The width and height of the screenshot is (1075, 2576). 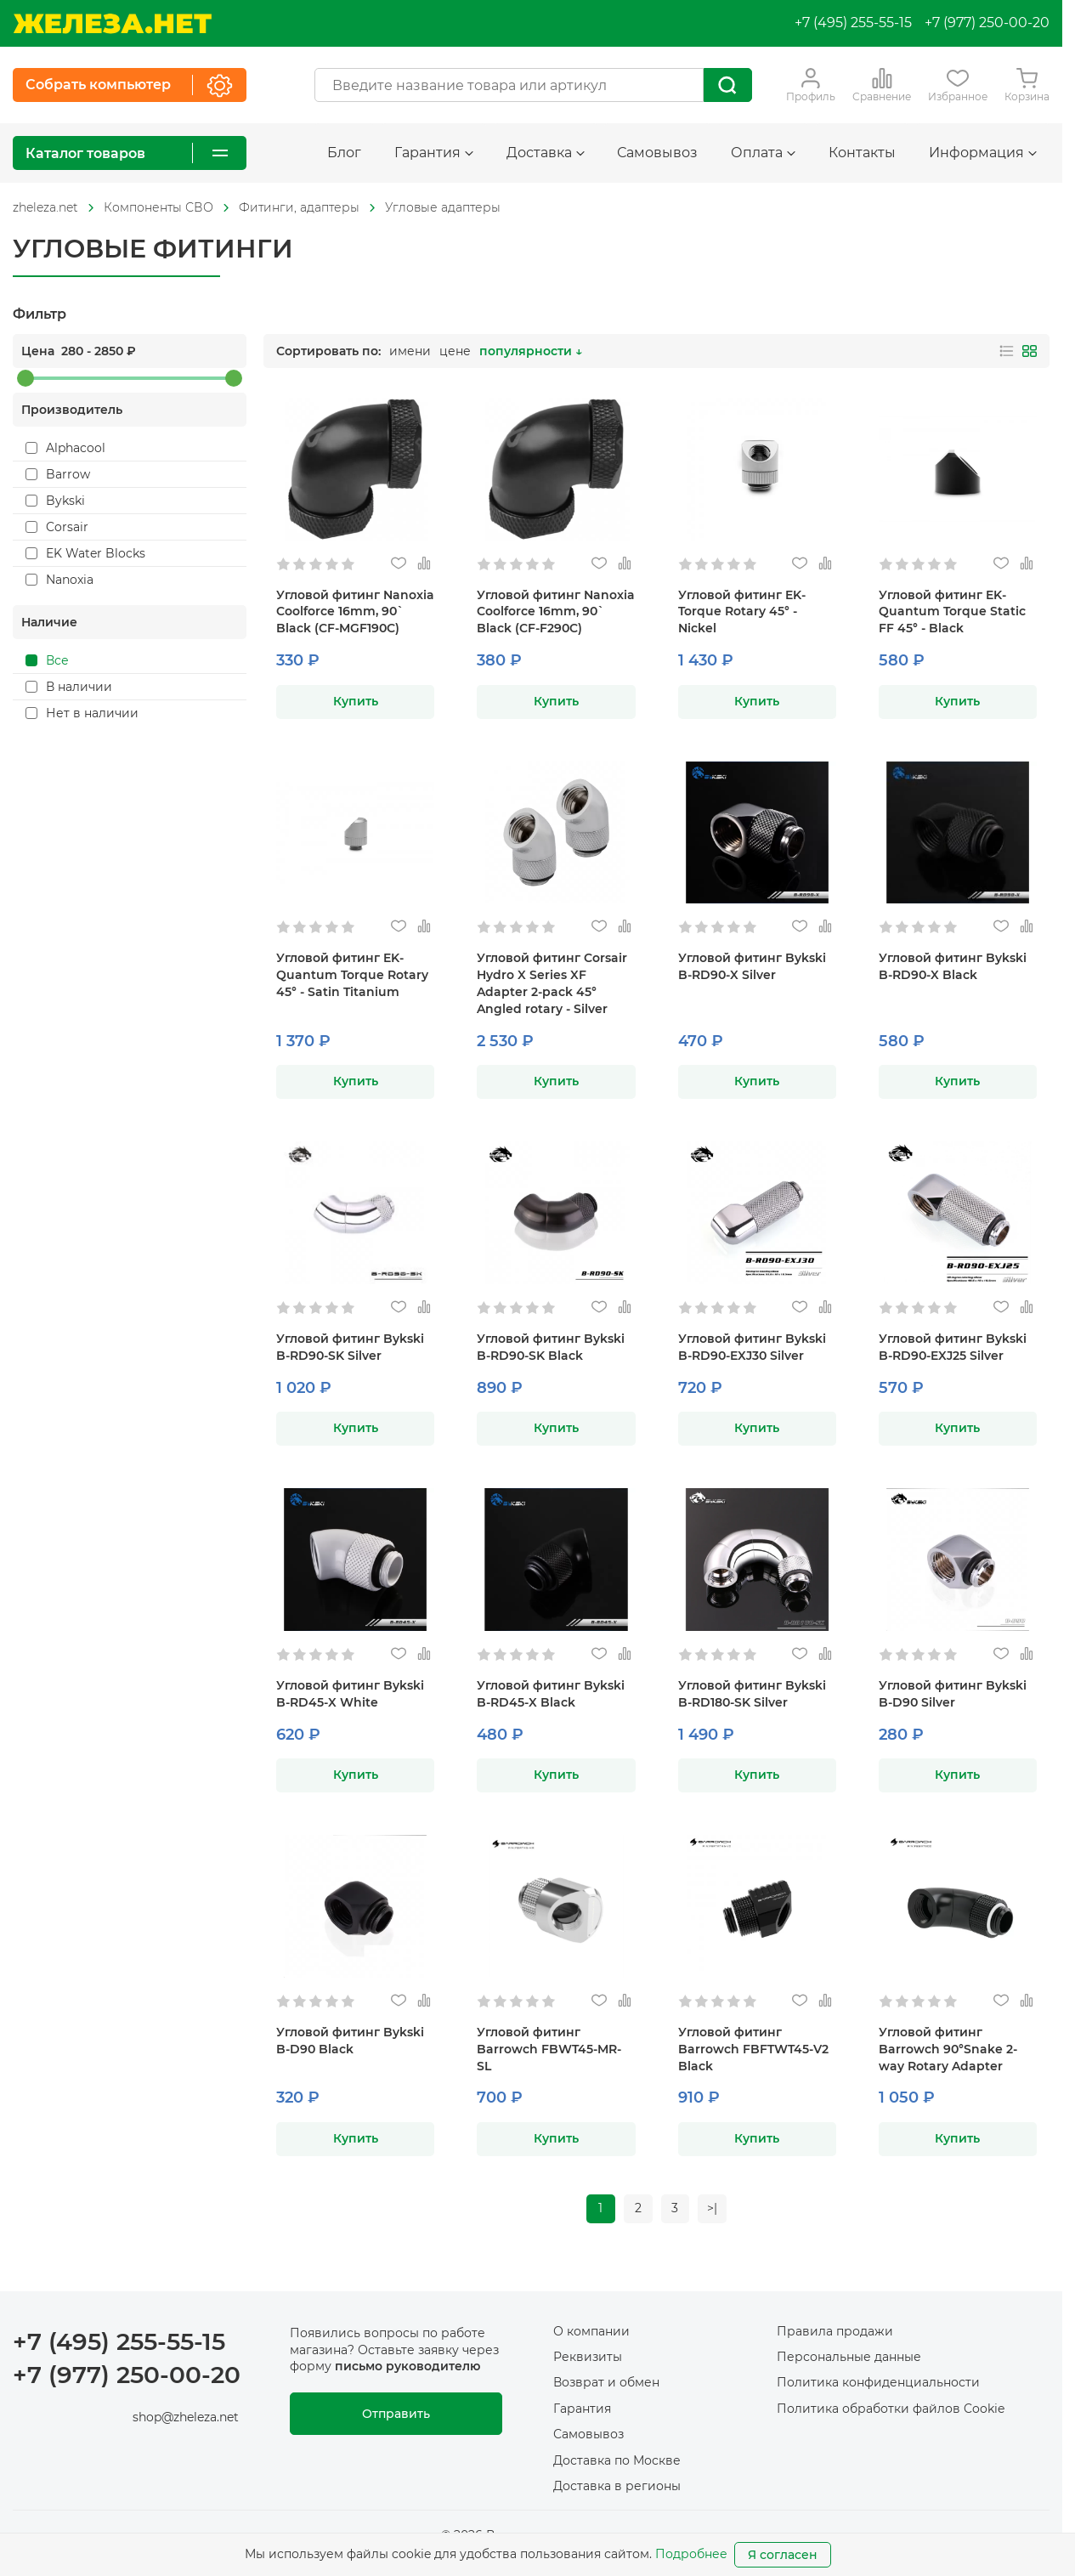 I want to click on Купить, so click(x=355, y=701).